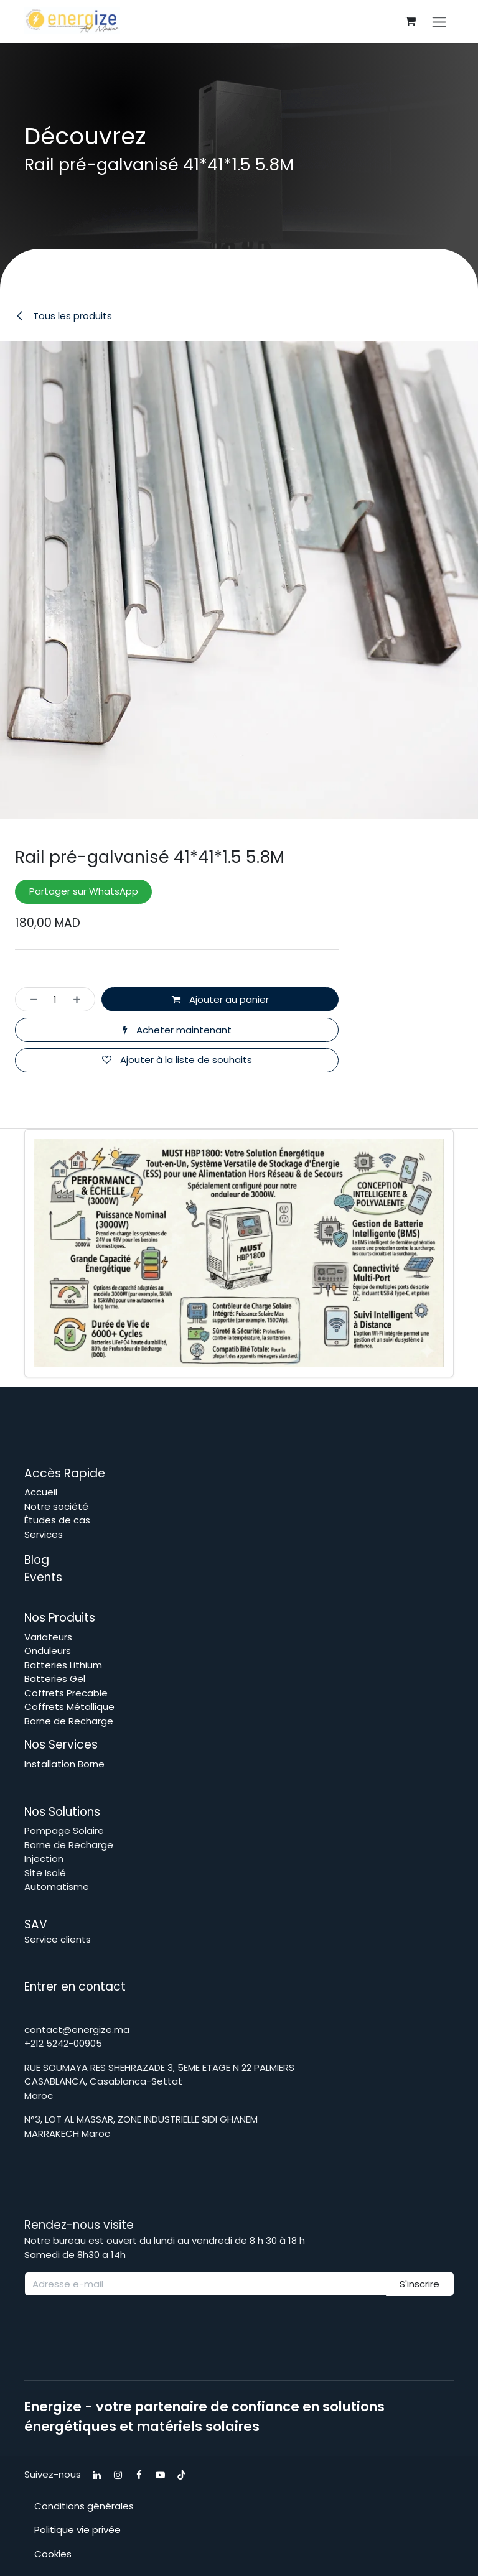 The height and width of the screenshot is (2576, 478). I want to click on S'inscrire [button], so click(419, 2283).